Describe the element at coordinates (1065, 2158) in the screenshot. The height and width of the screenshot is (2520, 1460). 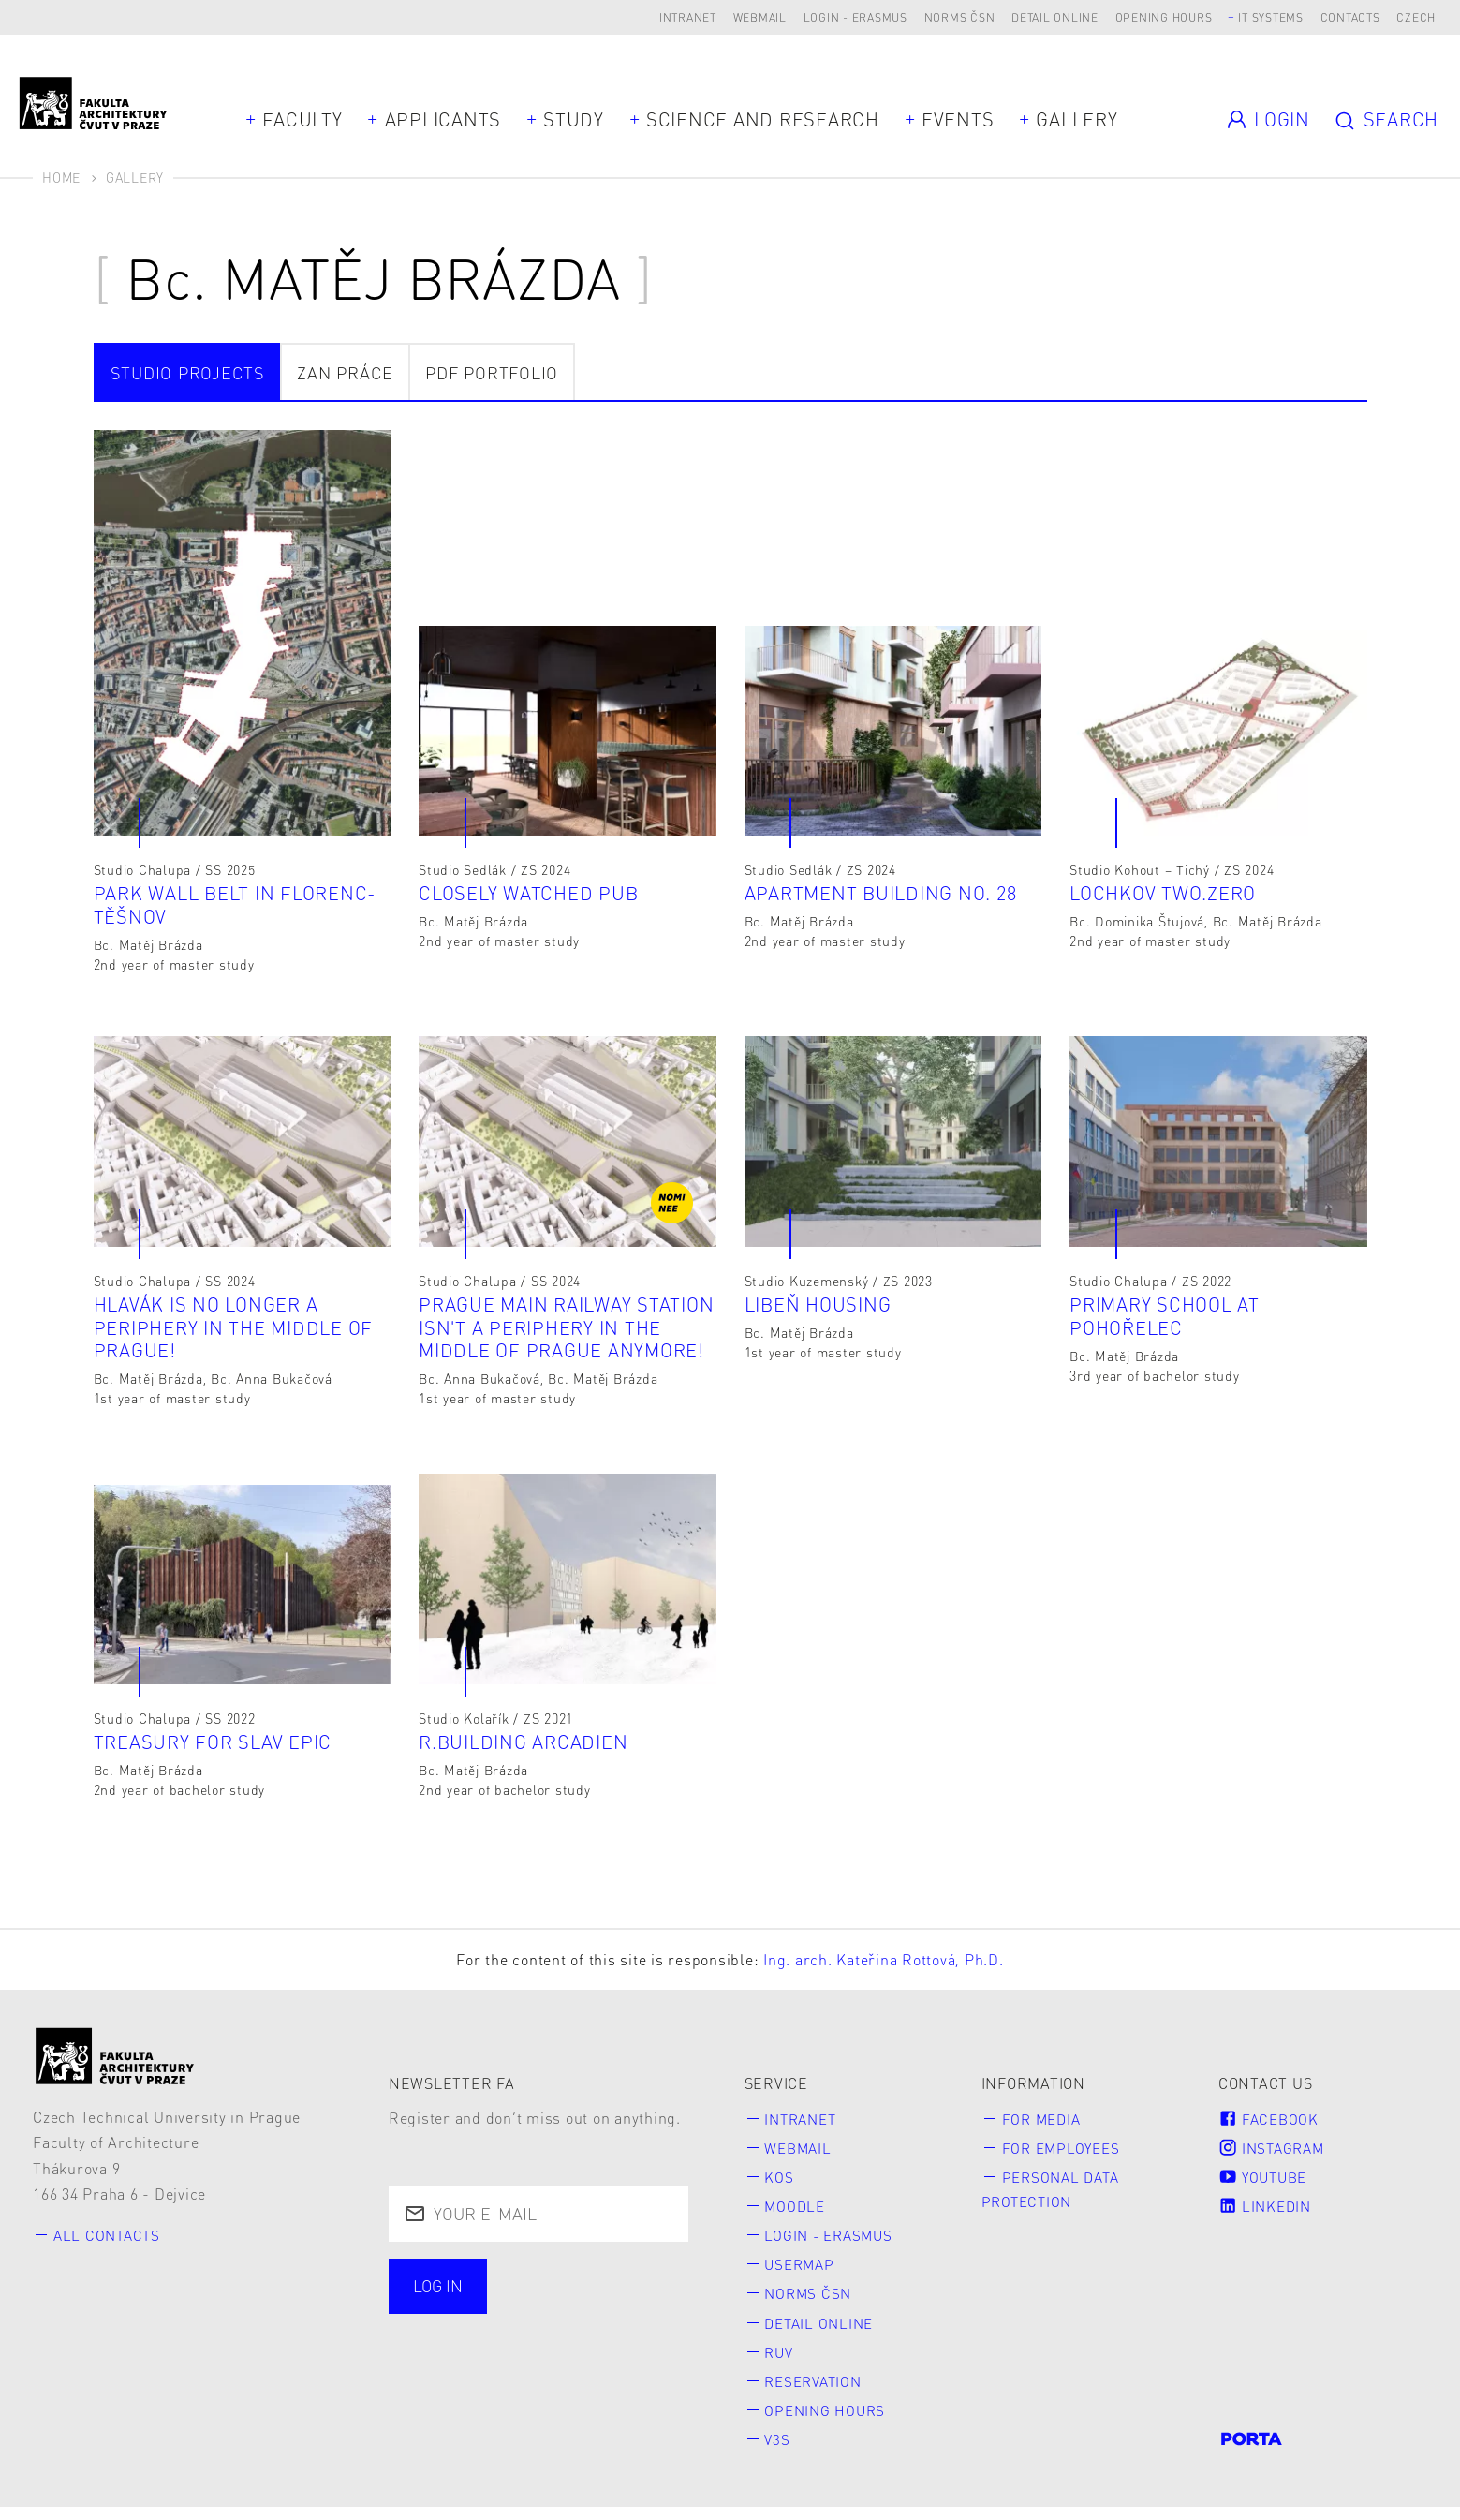
I see `for Employees` at that location.